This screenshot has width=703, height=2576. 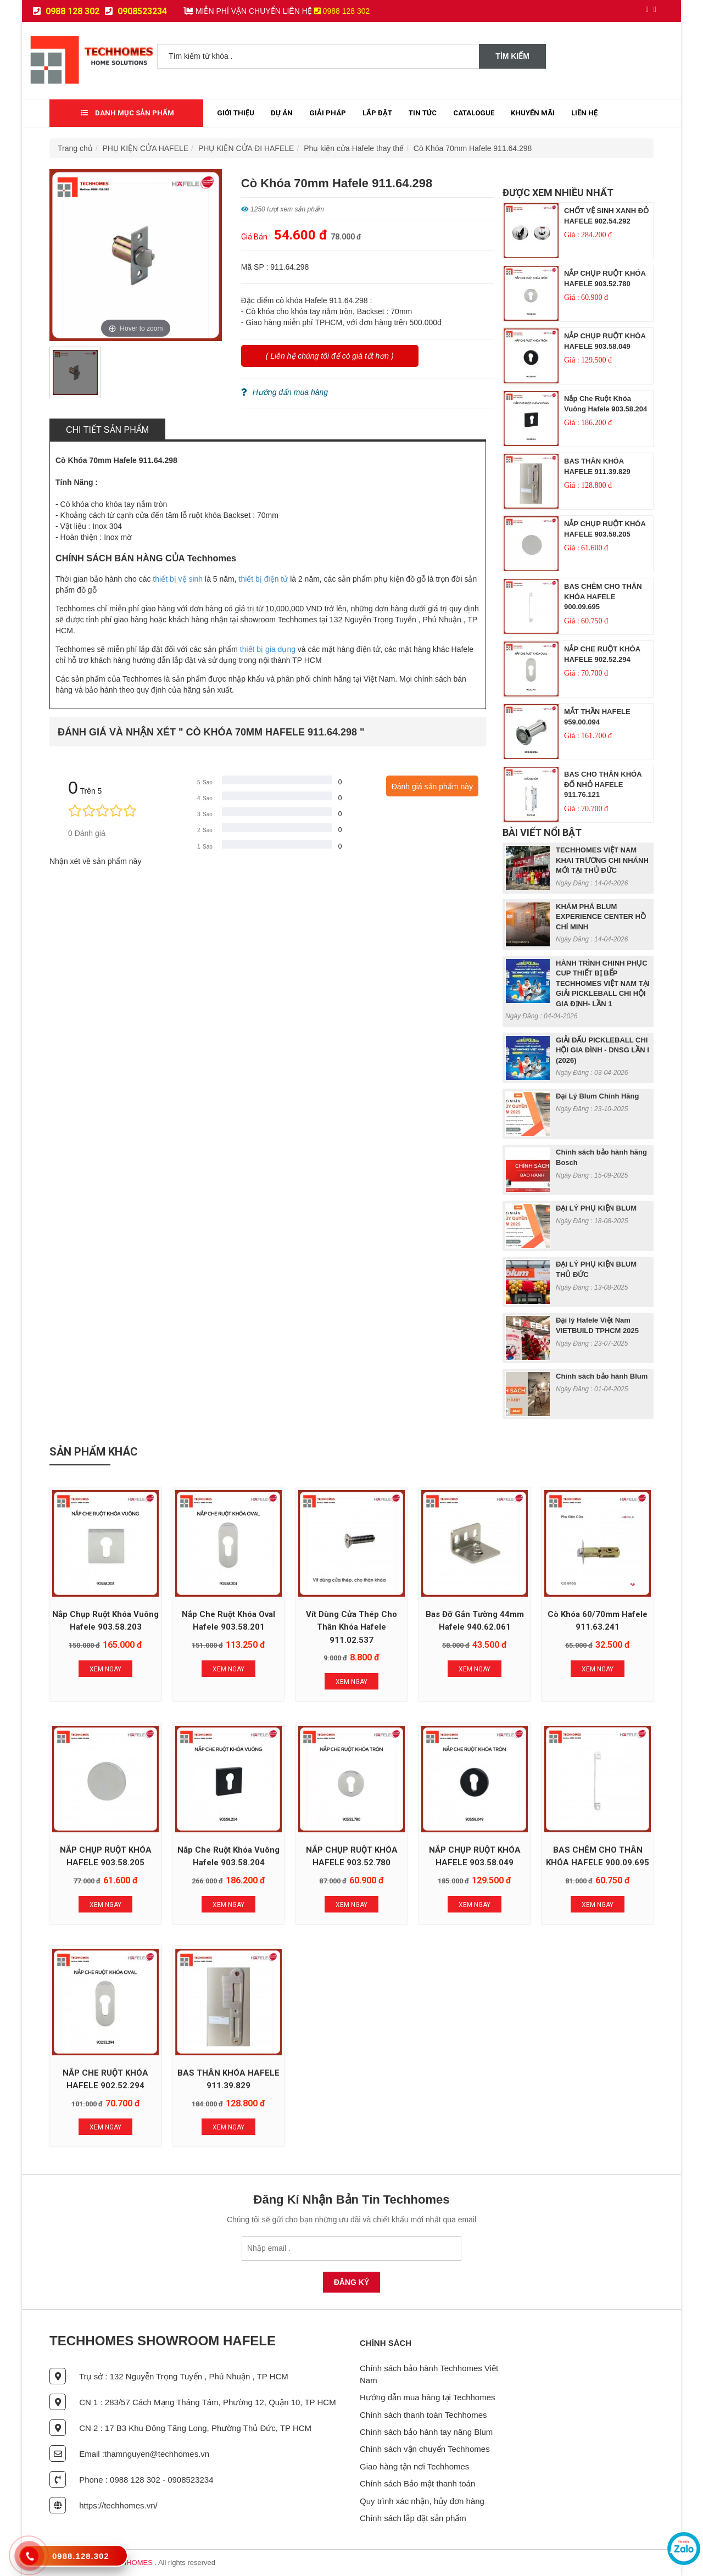 What do you see at coordinates (414, 2466) in the screenshot?
I see `Giao hàng tận nơi Techhomes` at bounding box center [414, 2466].